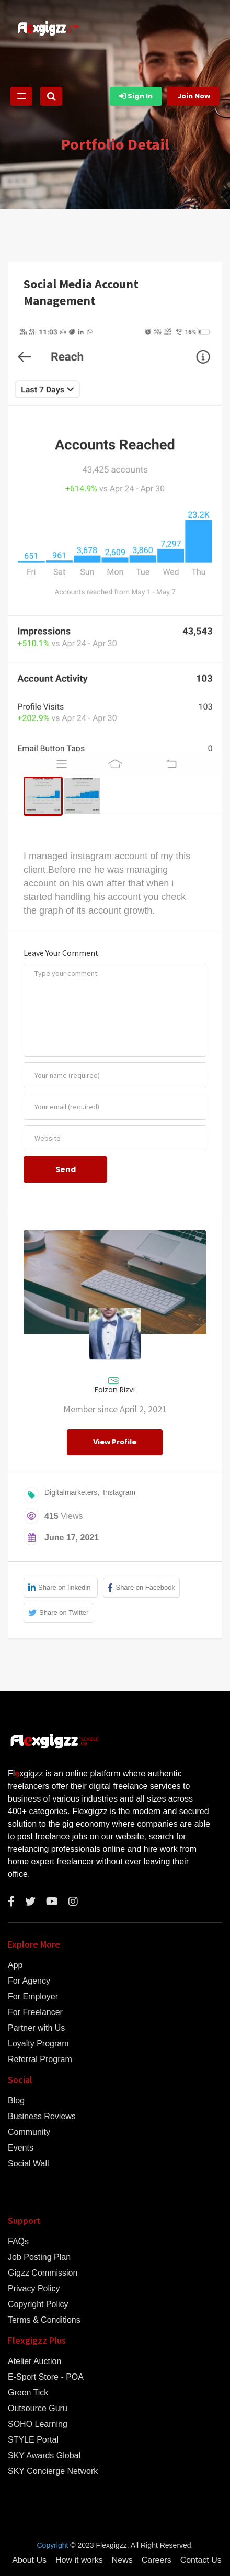  What do you see at coordinates (21, 96) in the screenshot?
I see `[Toggle navigation]` at bounding box center [21, 96].